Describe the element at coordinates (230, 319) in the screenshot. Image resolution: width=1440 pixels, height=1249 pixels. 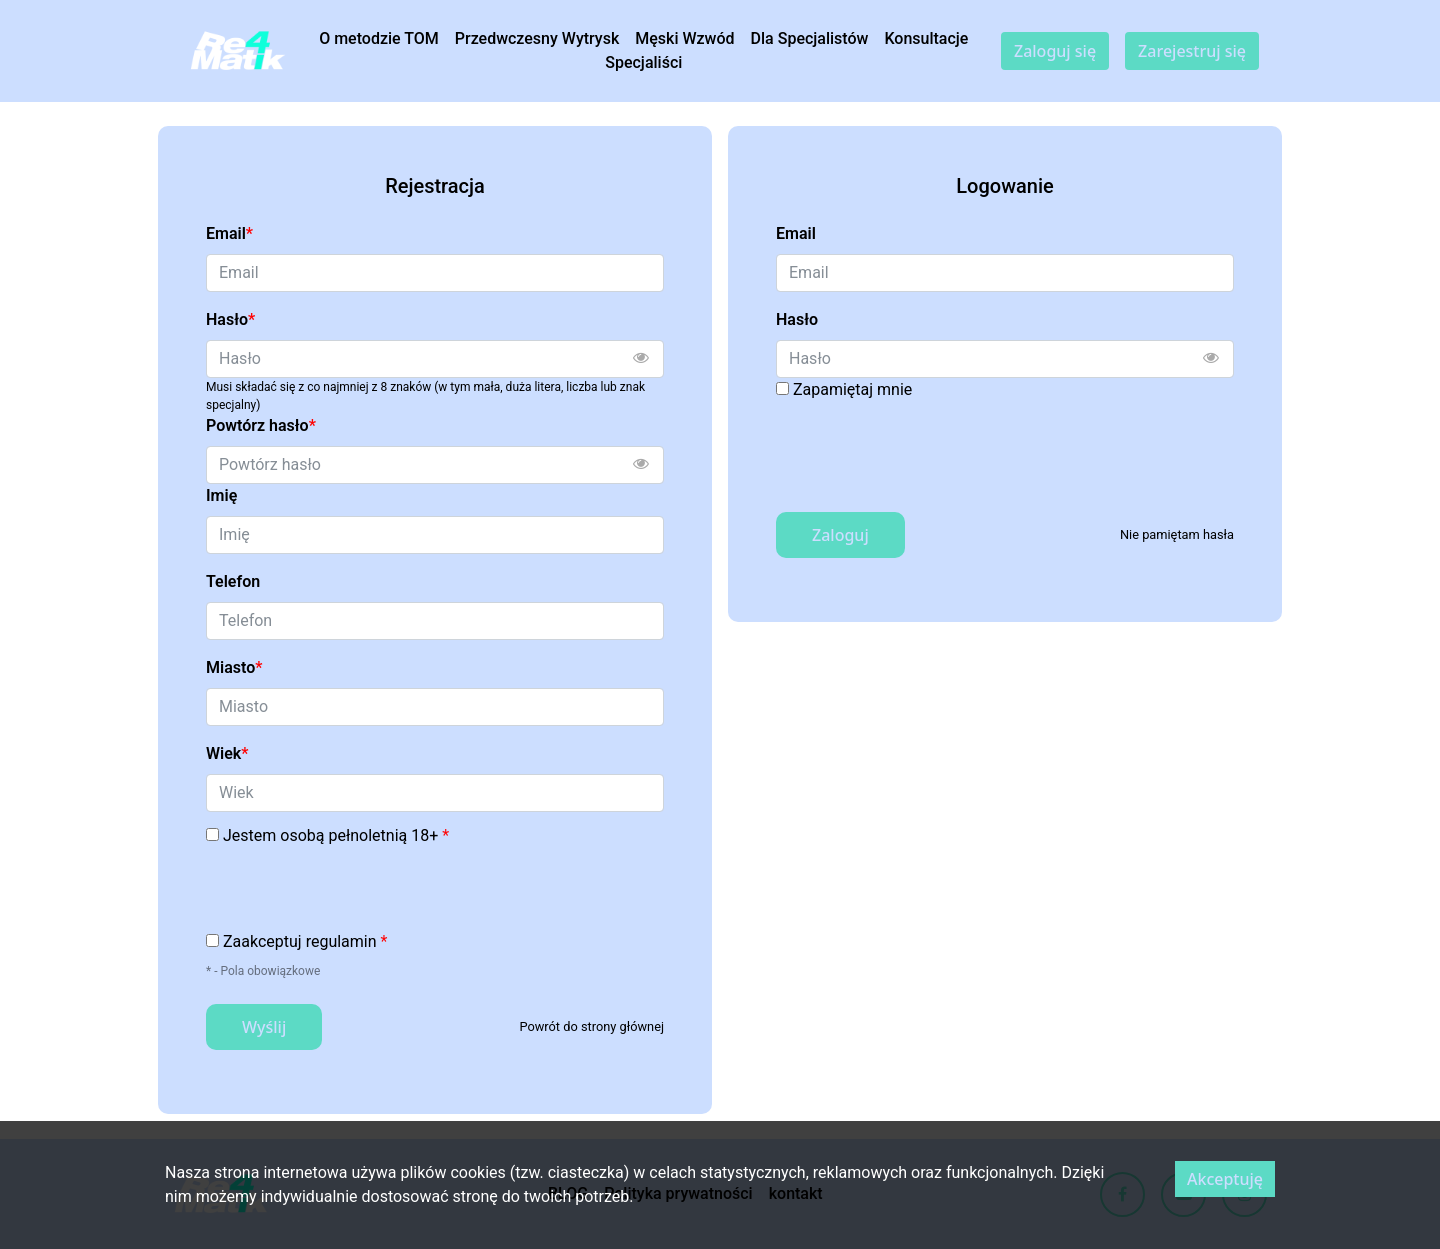
I see `Hasło` at that location.